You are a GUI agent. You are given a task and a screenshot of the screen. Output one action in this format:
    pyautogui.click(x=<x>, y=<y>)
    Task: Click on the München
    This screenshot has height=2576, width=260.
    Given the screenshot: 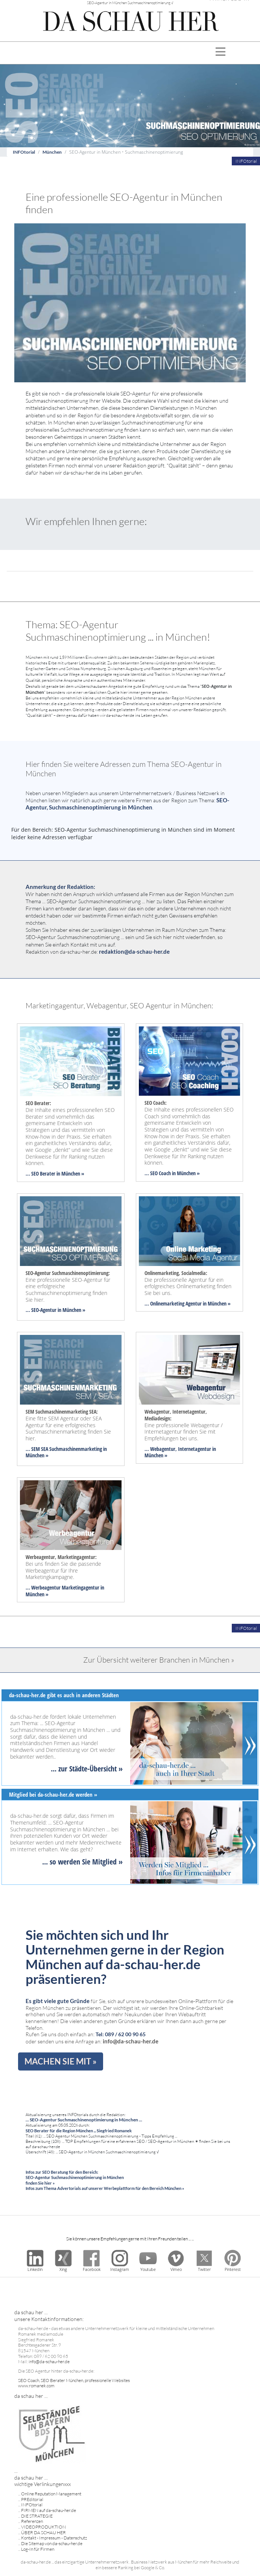 What is the action you would take?
    pyautogui.click(x=52, y=152)
    